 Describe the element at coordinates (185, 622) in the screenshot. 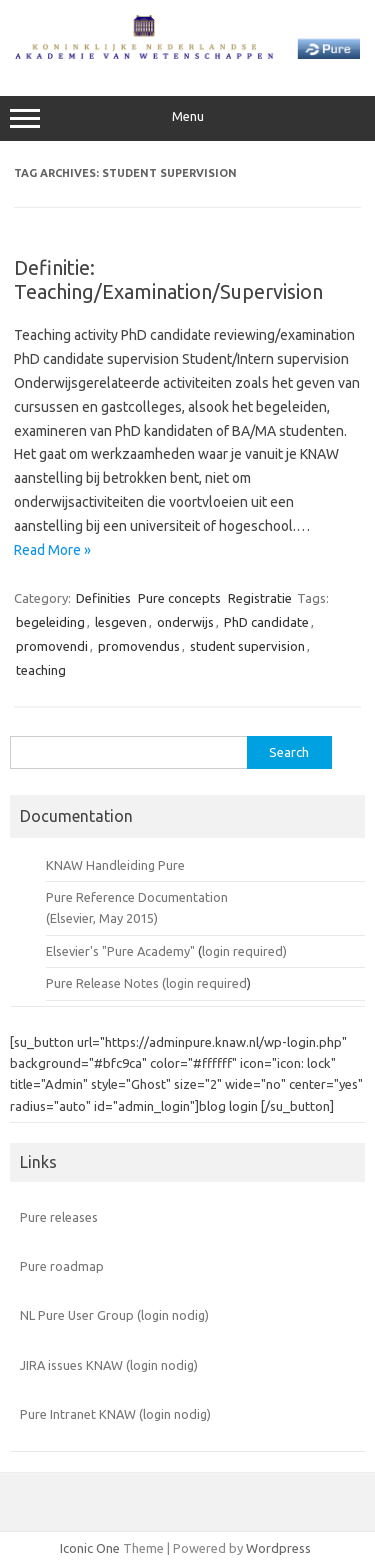

I see `onderwijs` at that location.